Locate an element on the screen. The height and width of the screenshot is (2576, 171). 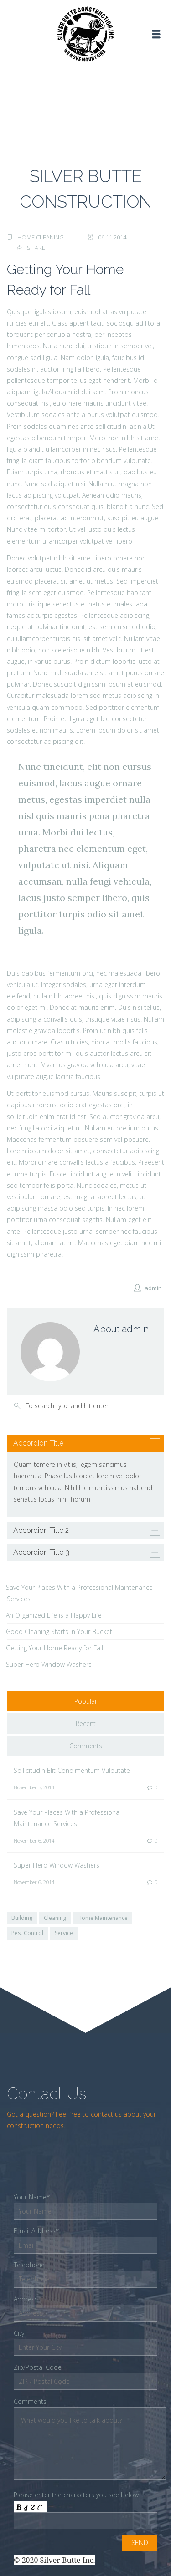
Home Maintenance is located at coordinates (103, 1918).